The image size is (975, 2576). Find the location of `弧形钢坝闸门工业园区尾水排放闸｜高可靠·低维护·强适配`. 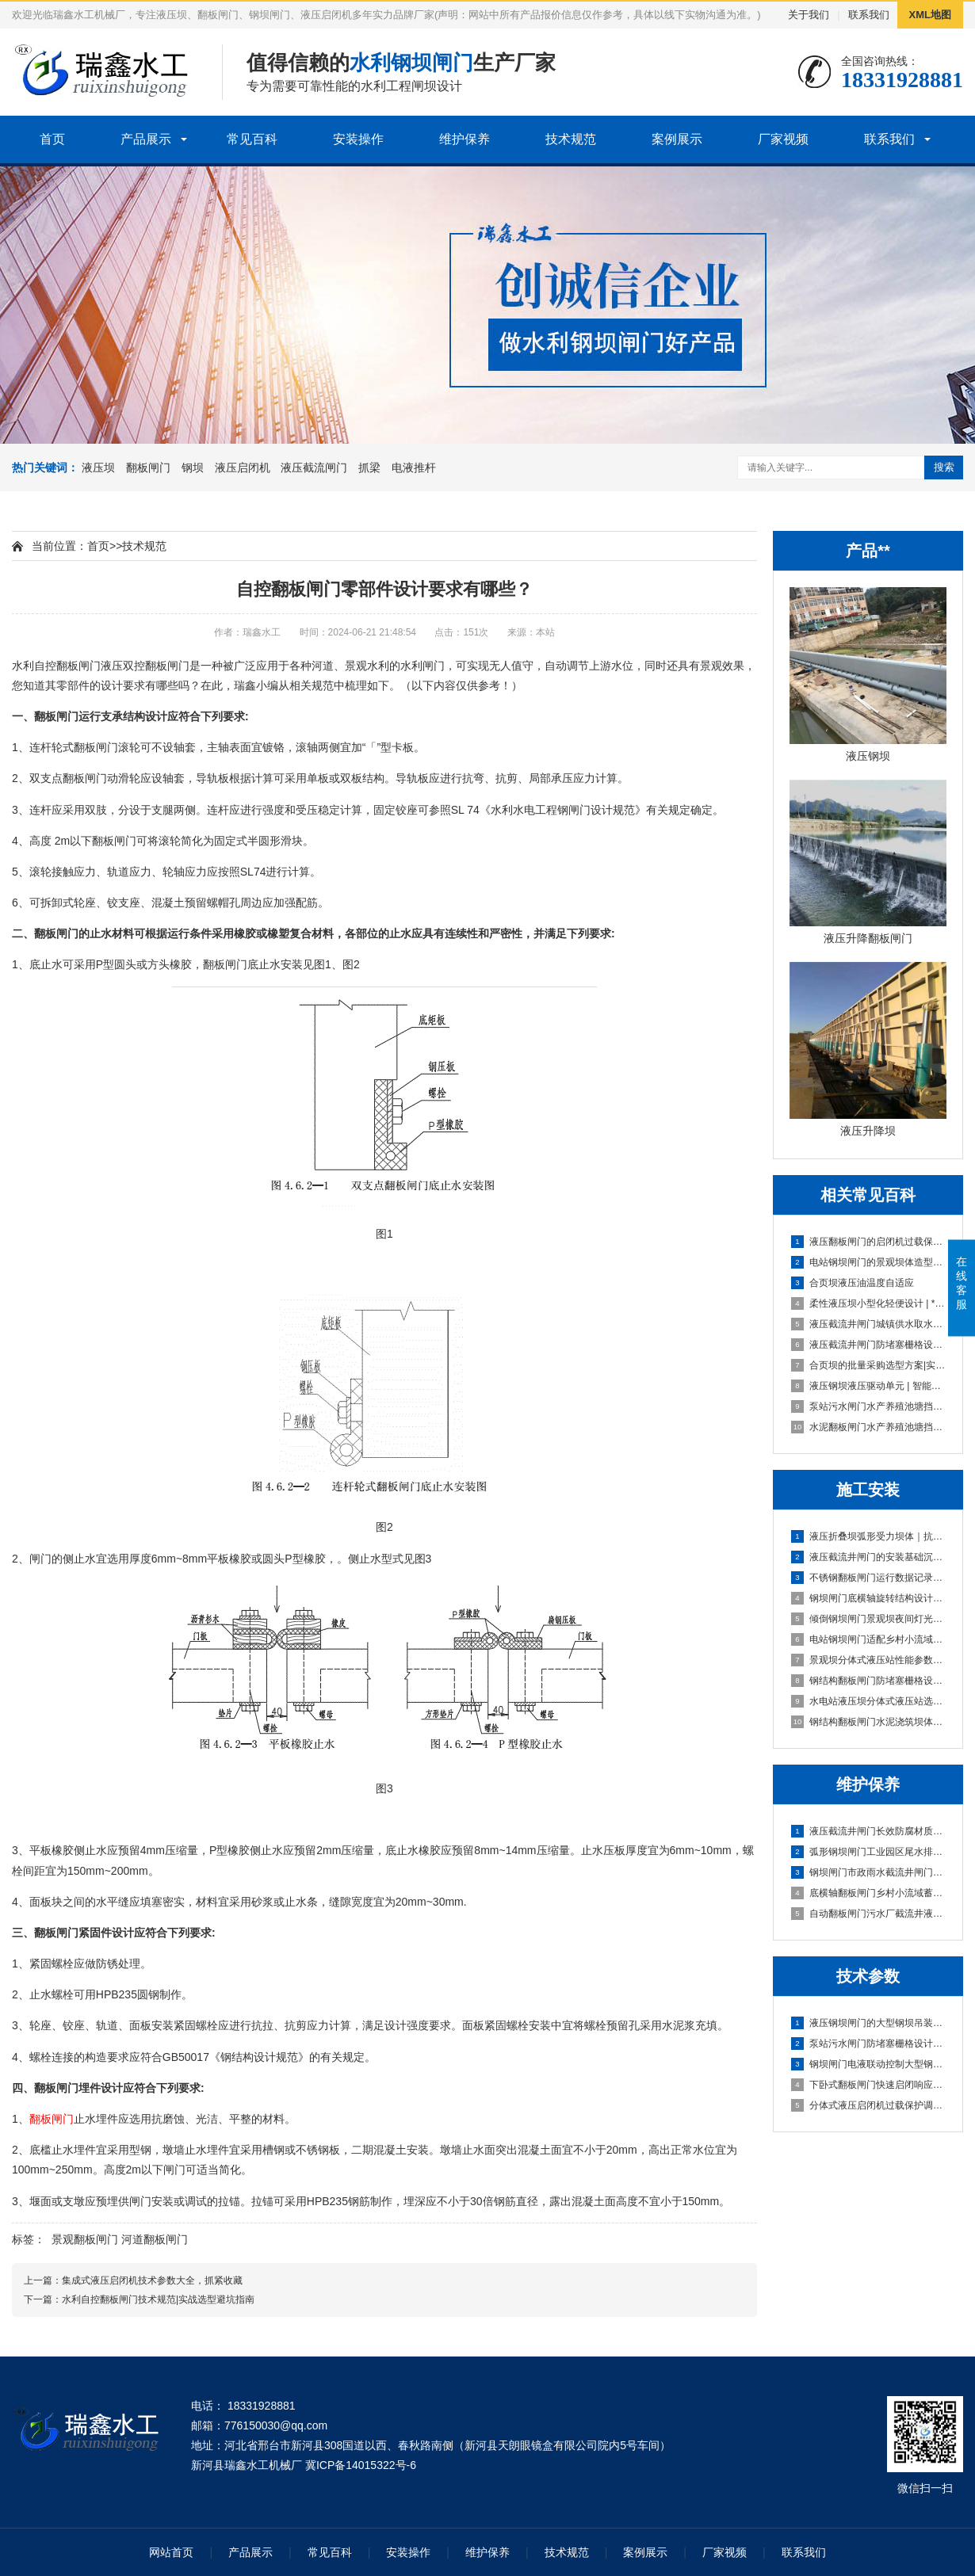

弧形钢坝闸门工业园区尾水排放闸｜高可靠·低维护·强适配 is located at coordinates (868, 1851).